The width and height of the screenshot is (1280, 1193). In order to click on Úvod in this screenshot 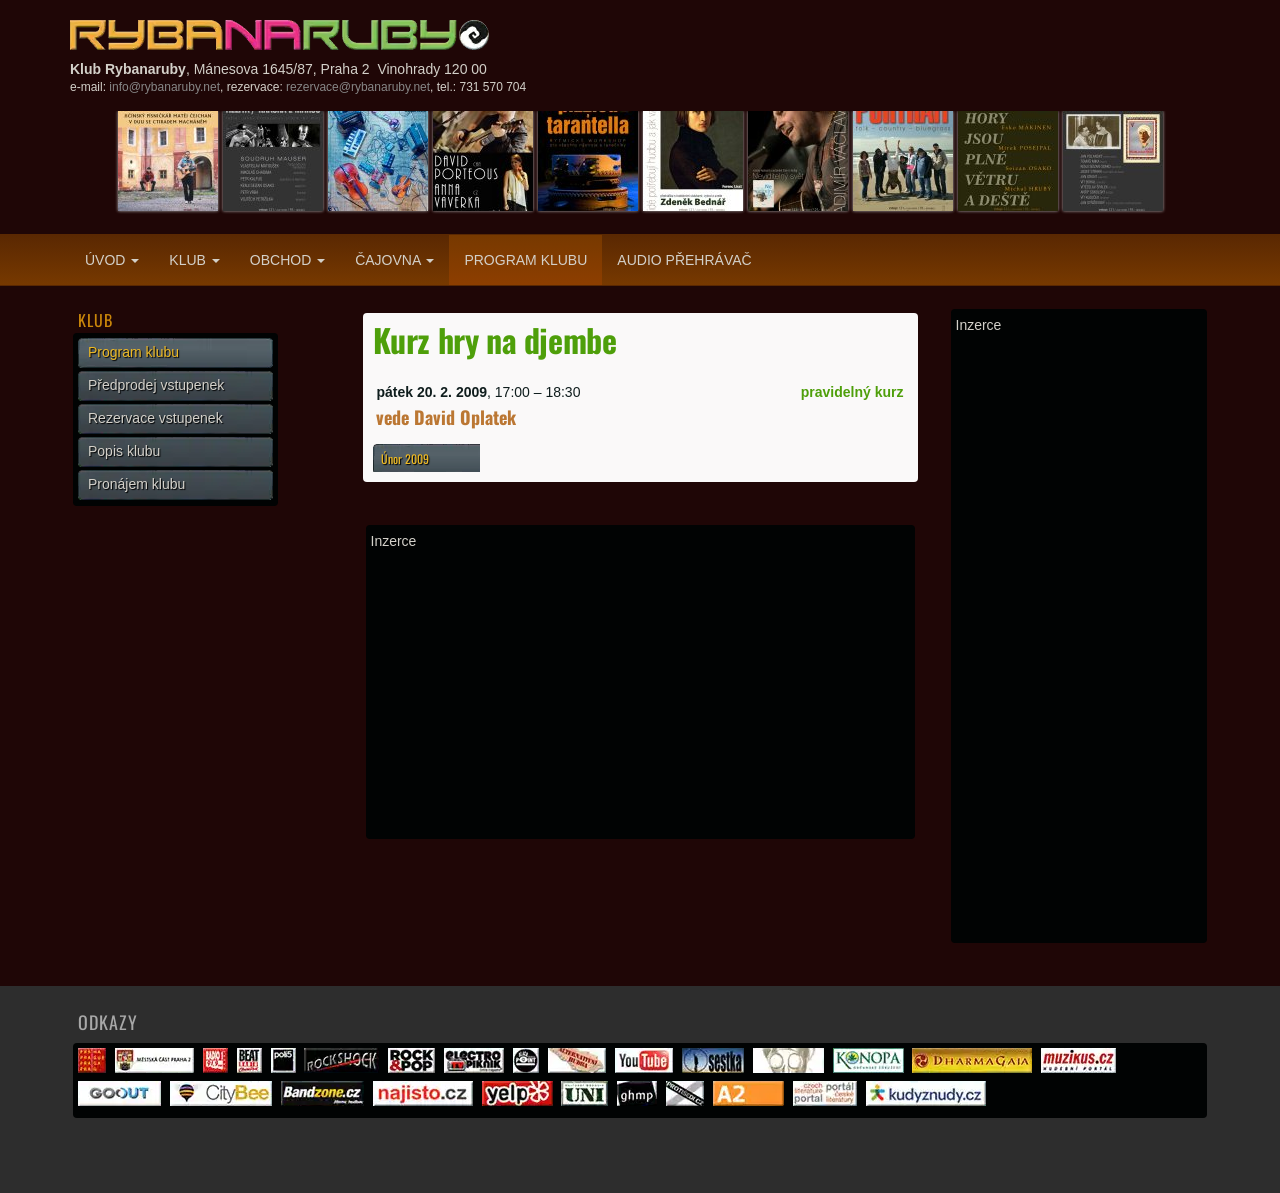, I will do `click(112, 260)`.